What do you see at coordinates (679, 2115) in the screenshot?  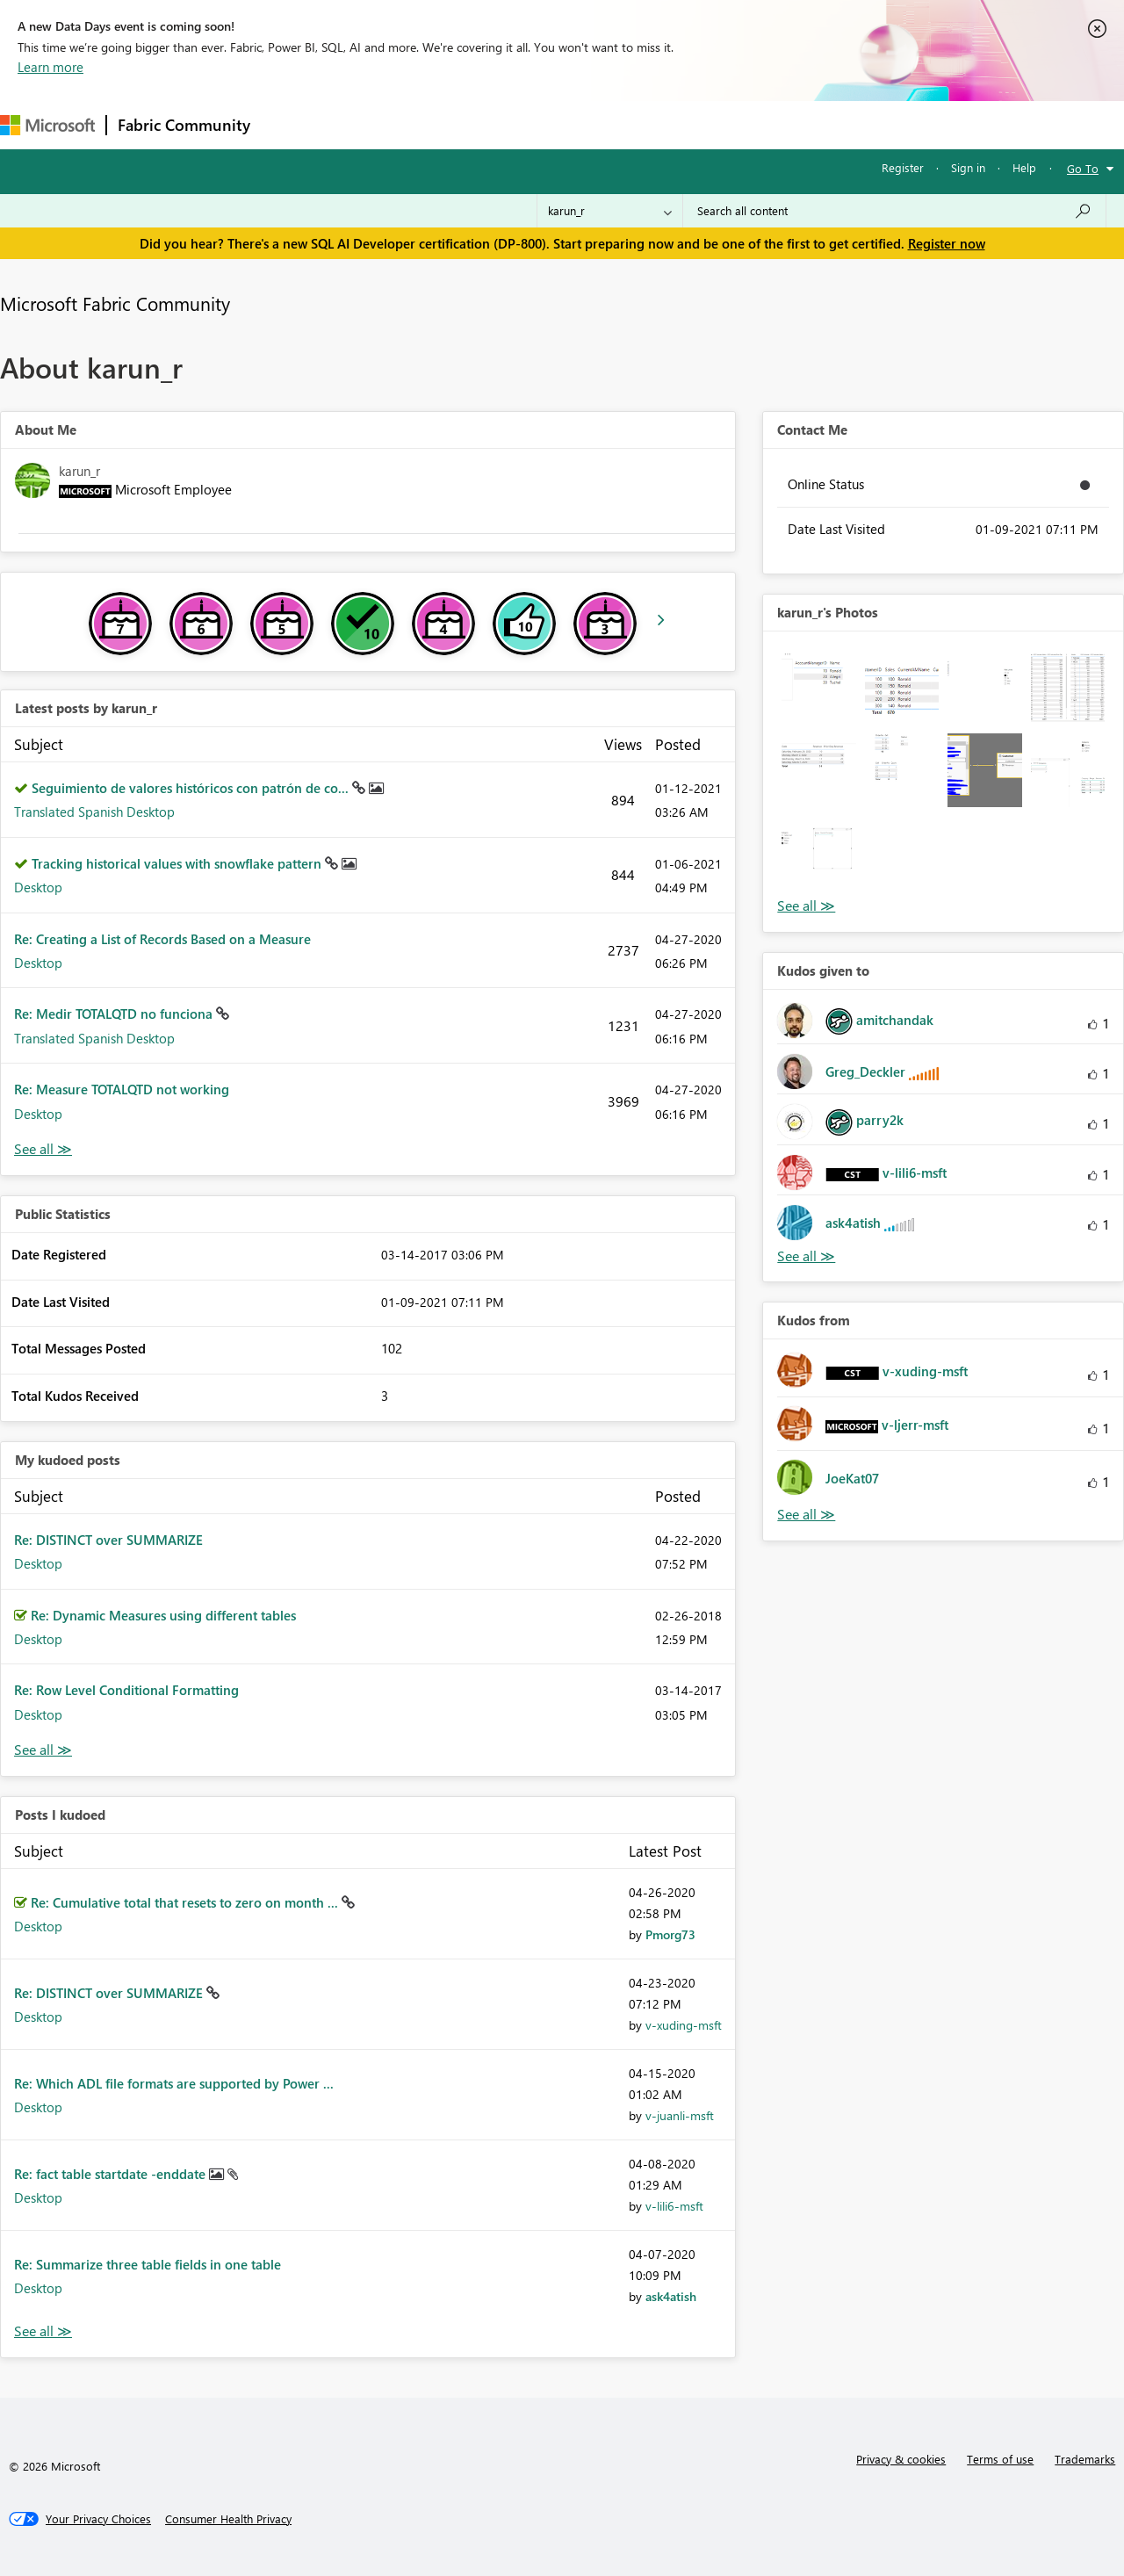 I see `[View Profile of v-juanli-msft]` at bounding box center [679, 2115].